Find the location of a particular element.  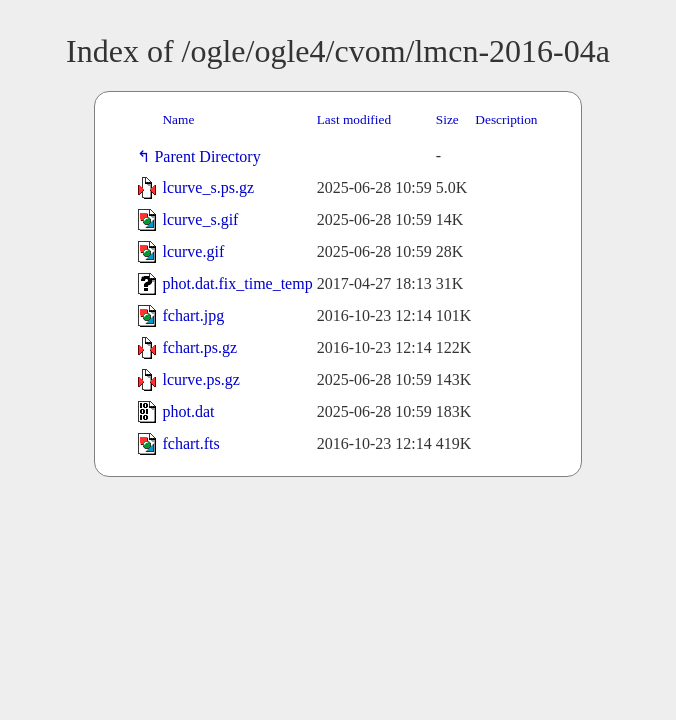

phot.dat is located at coordinates (188, 411).